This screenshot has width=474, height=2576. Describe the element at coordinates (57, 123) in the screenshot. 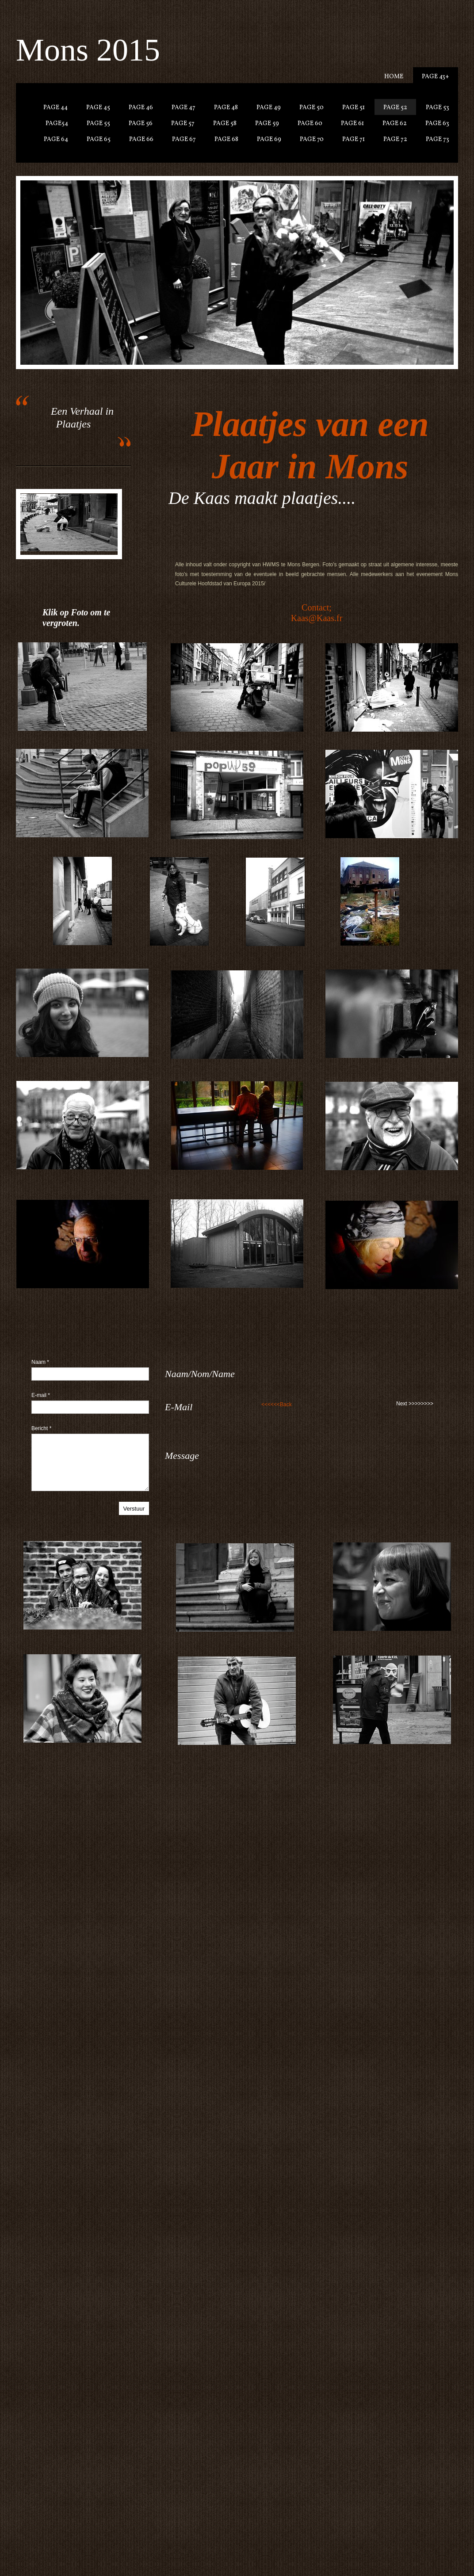

I see `Page54` at that location.